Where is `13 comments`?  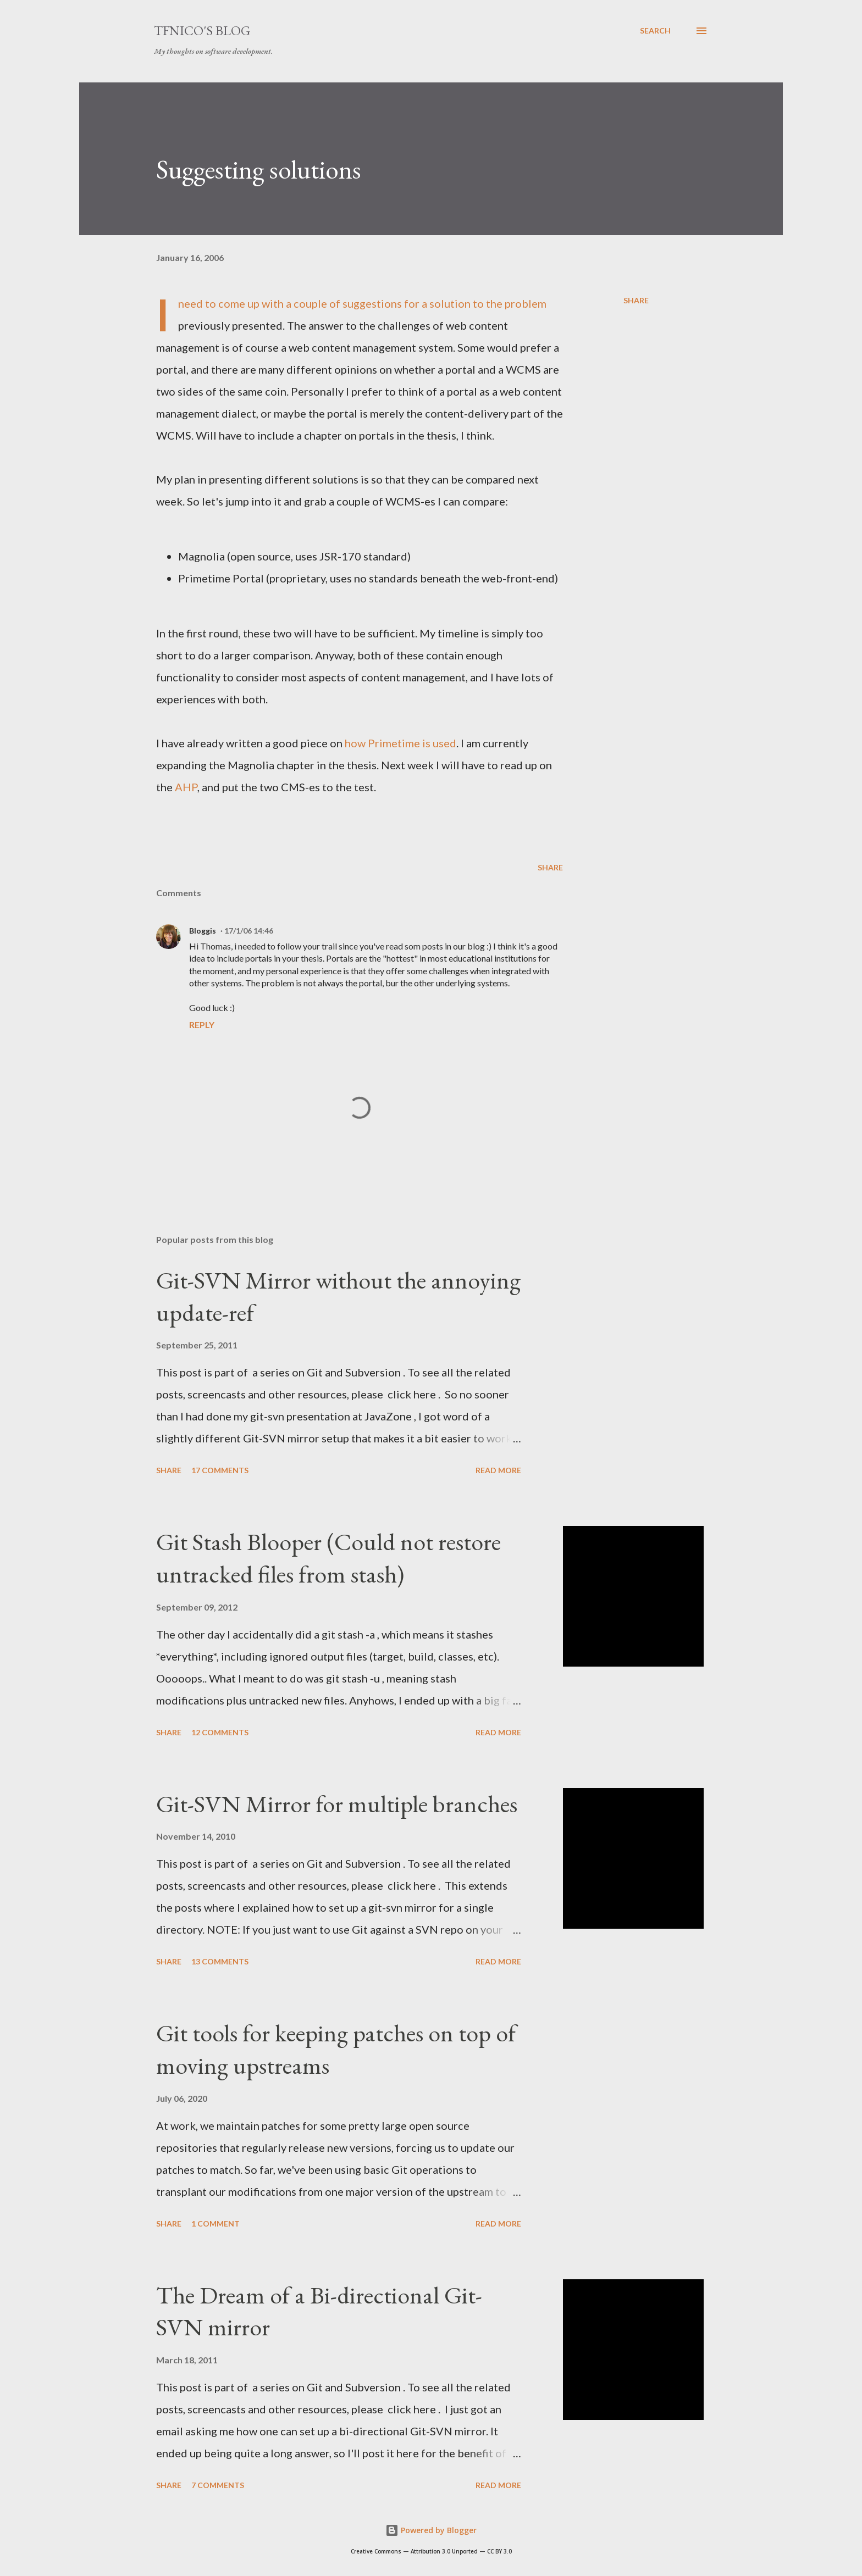
13 comments is located at coordinates (219, 1961).